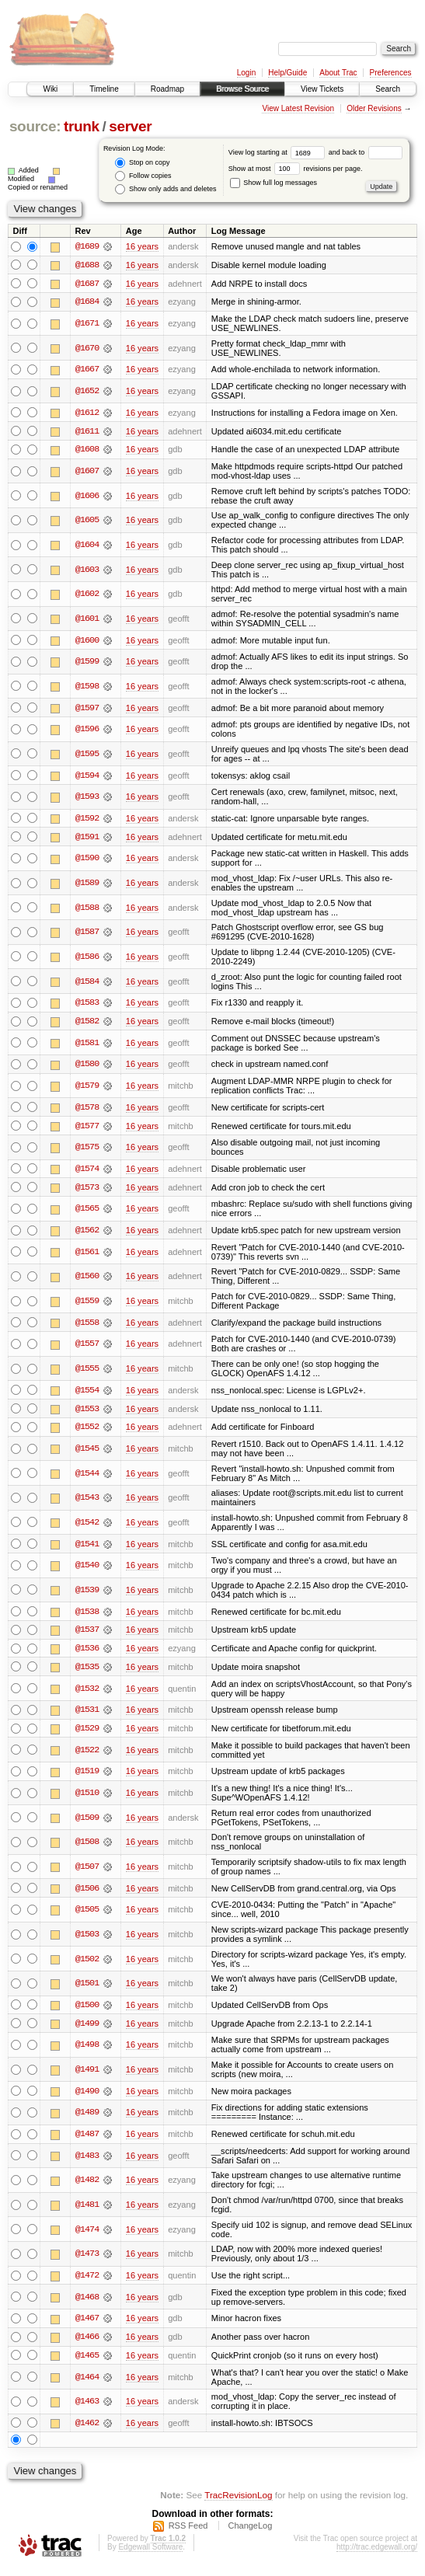 The image size is (425, 2576). I want to click on @1535, so click(87, 1672).